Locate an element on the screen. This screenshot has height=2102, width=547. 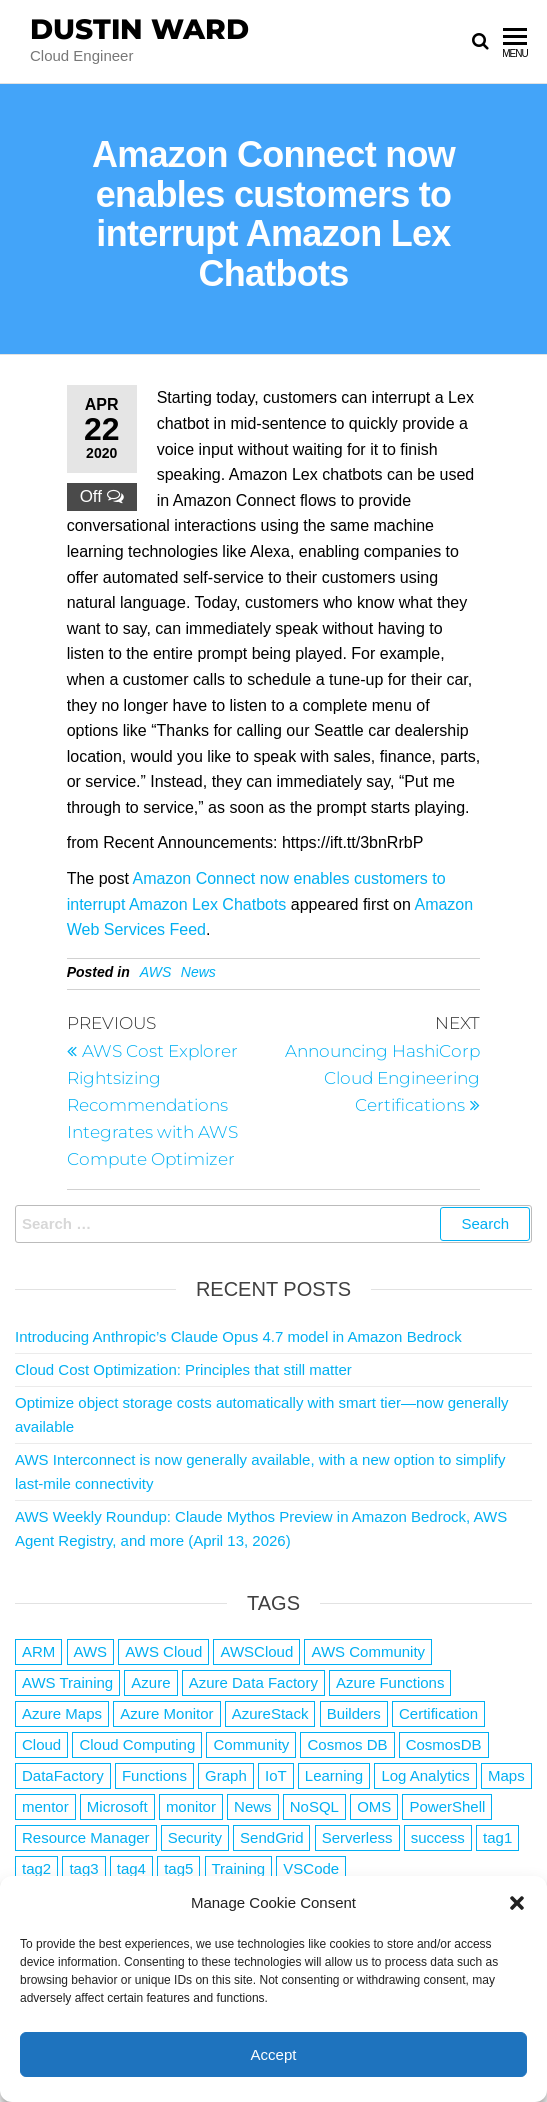
Cloud Computing [Cloud Computing (1 item)] is located at coordinates (137, 1744).